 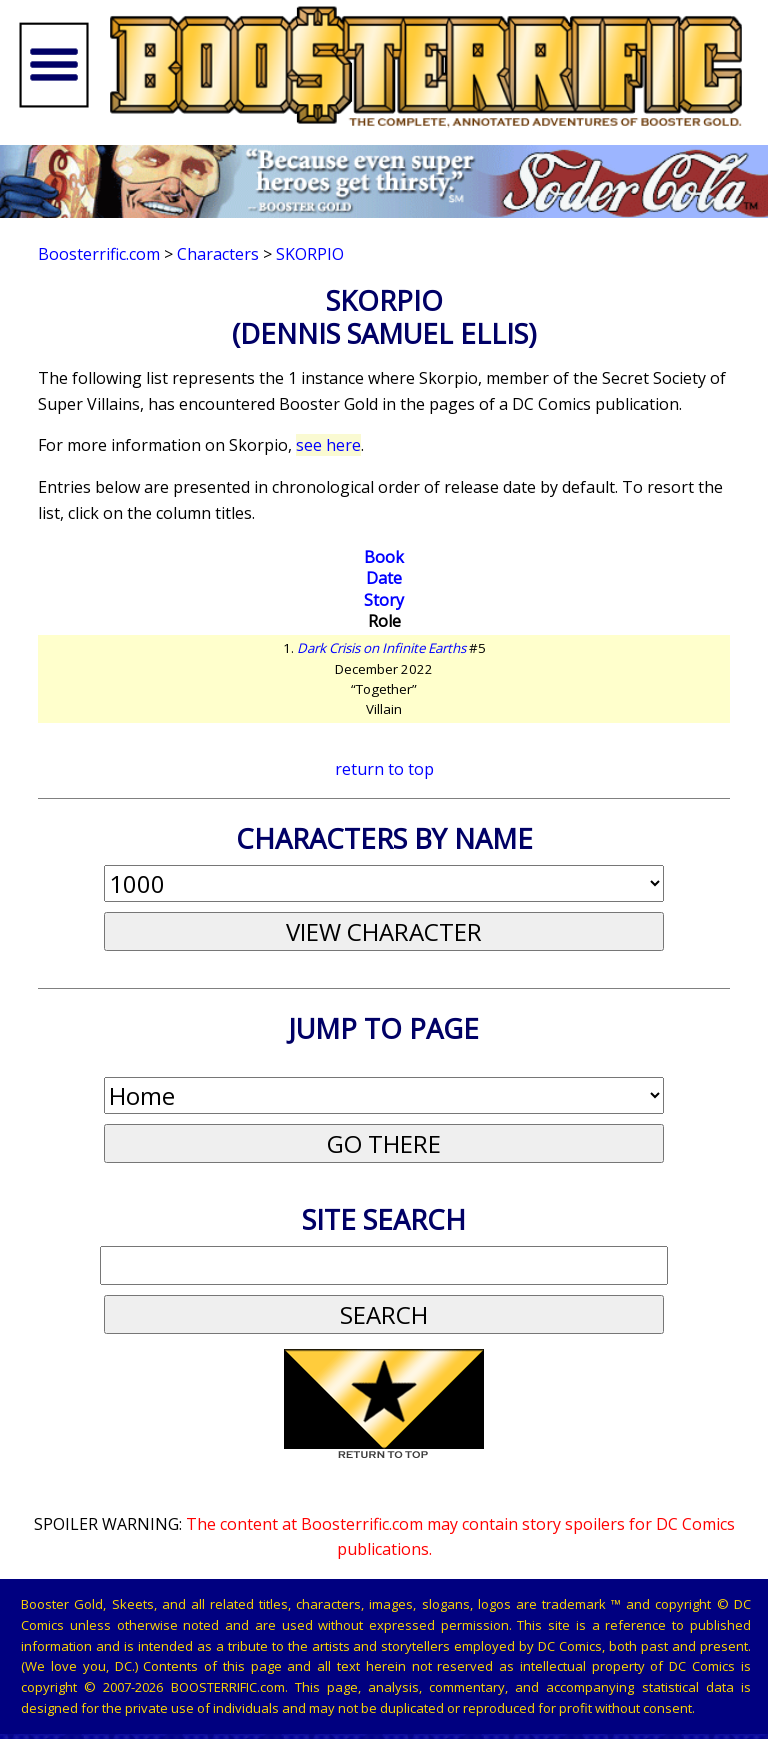 I want to click on Skorpio, so click(x=310, y=254).